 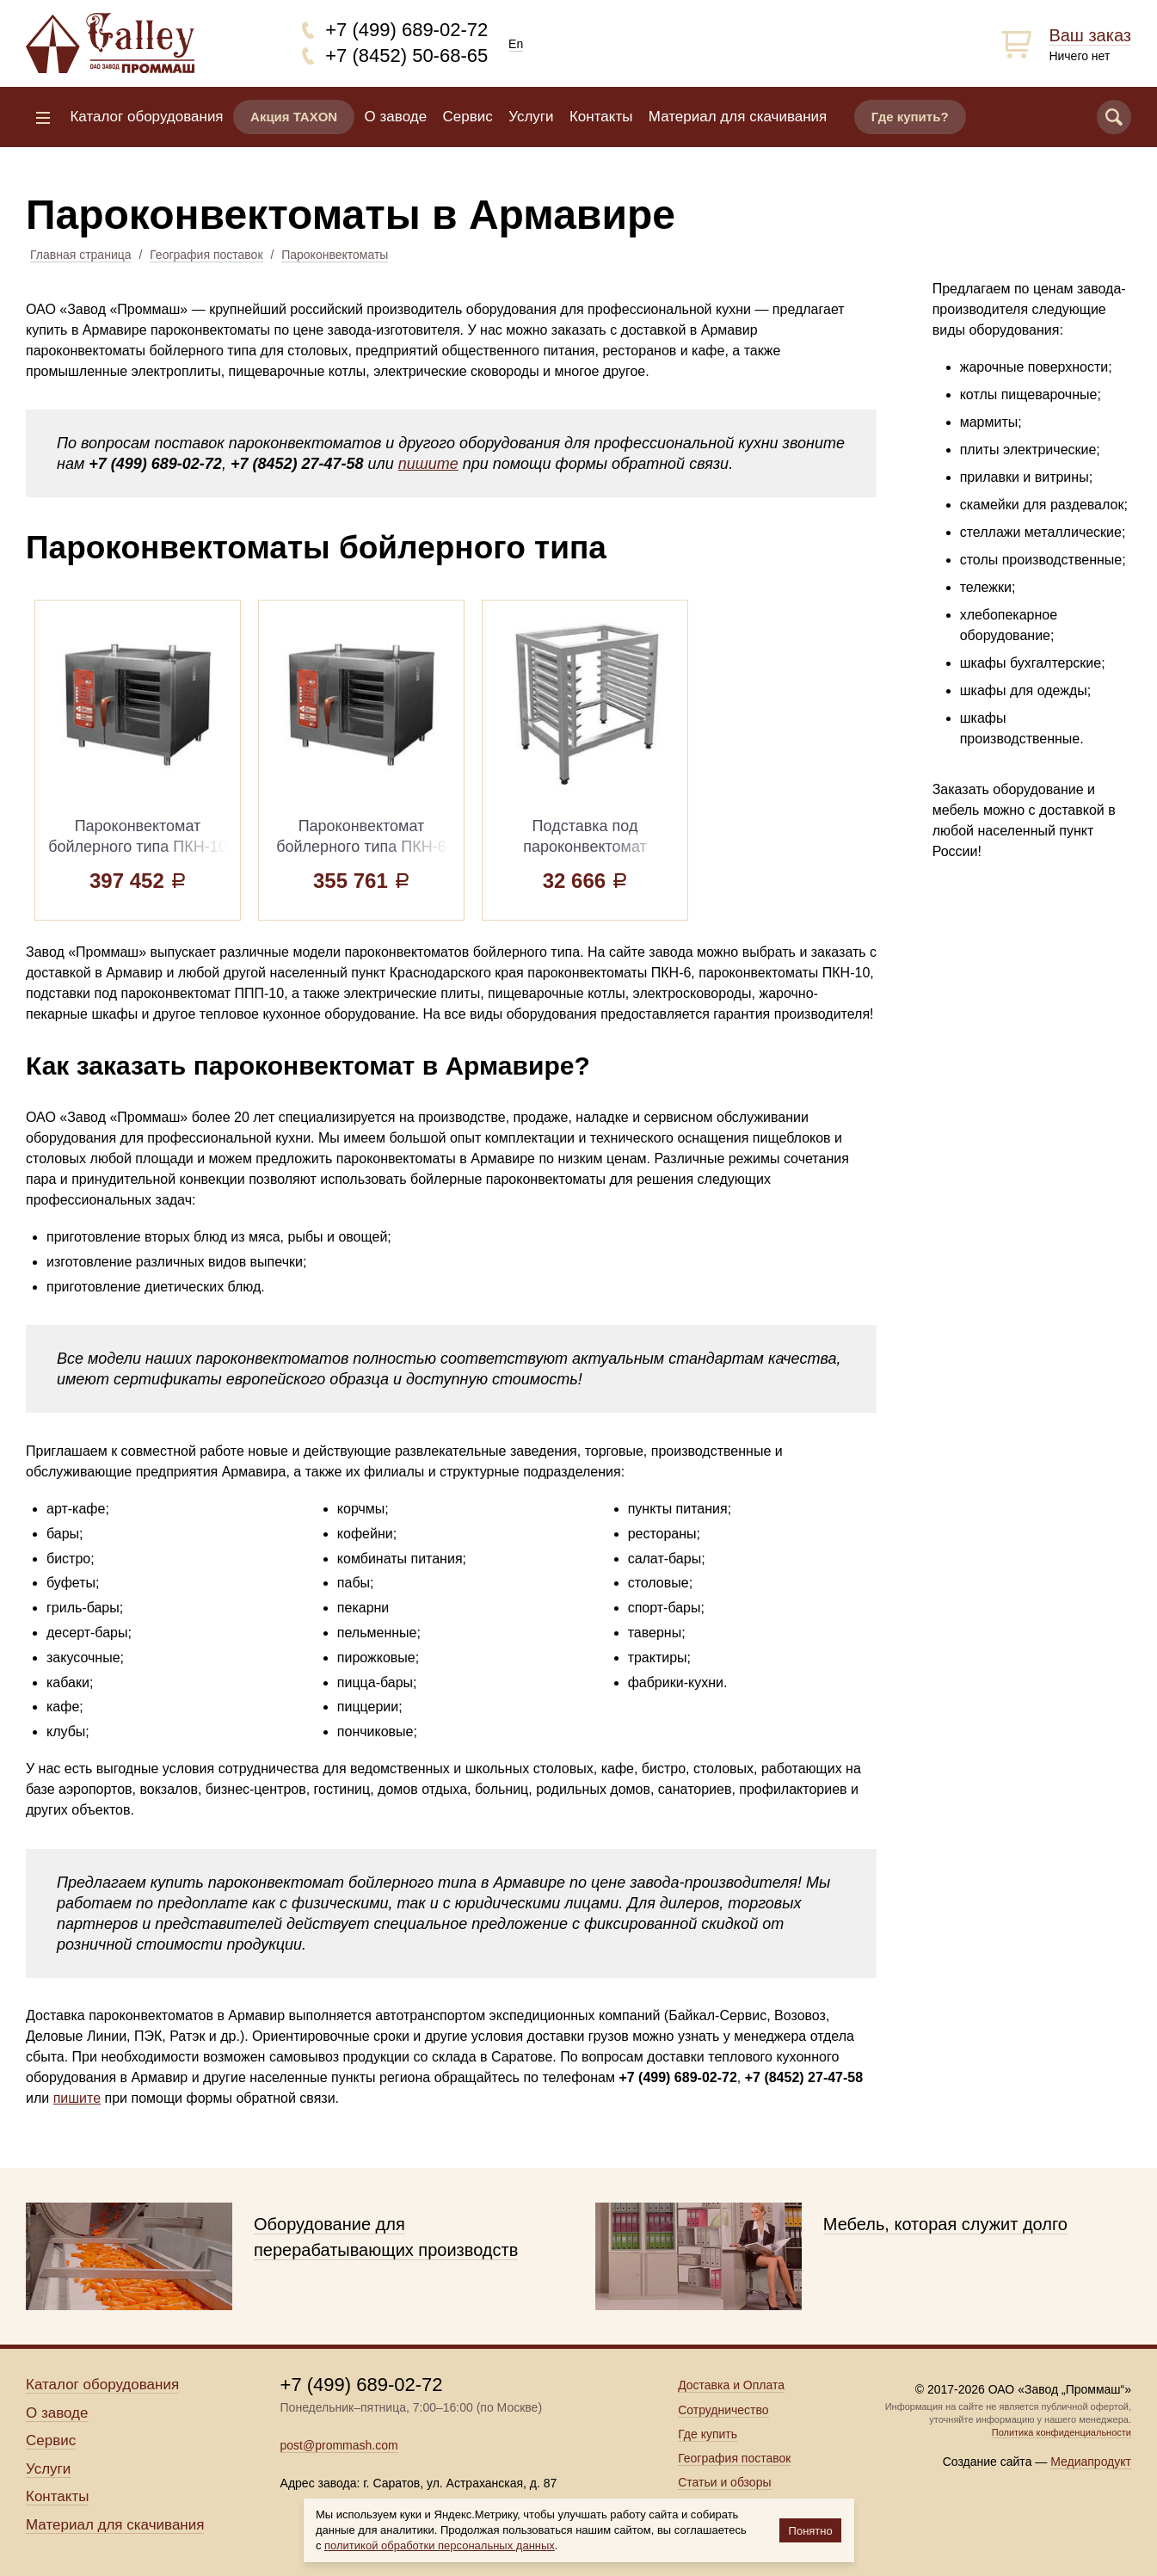 What do you see at coordinates (339, 2445) in the screenshot?
I see `post@prommash.com` at bounding box center [339, 2445].